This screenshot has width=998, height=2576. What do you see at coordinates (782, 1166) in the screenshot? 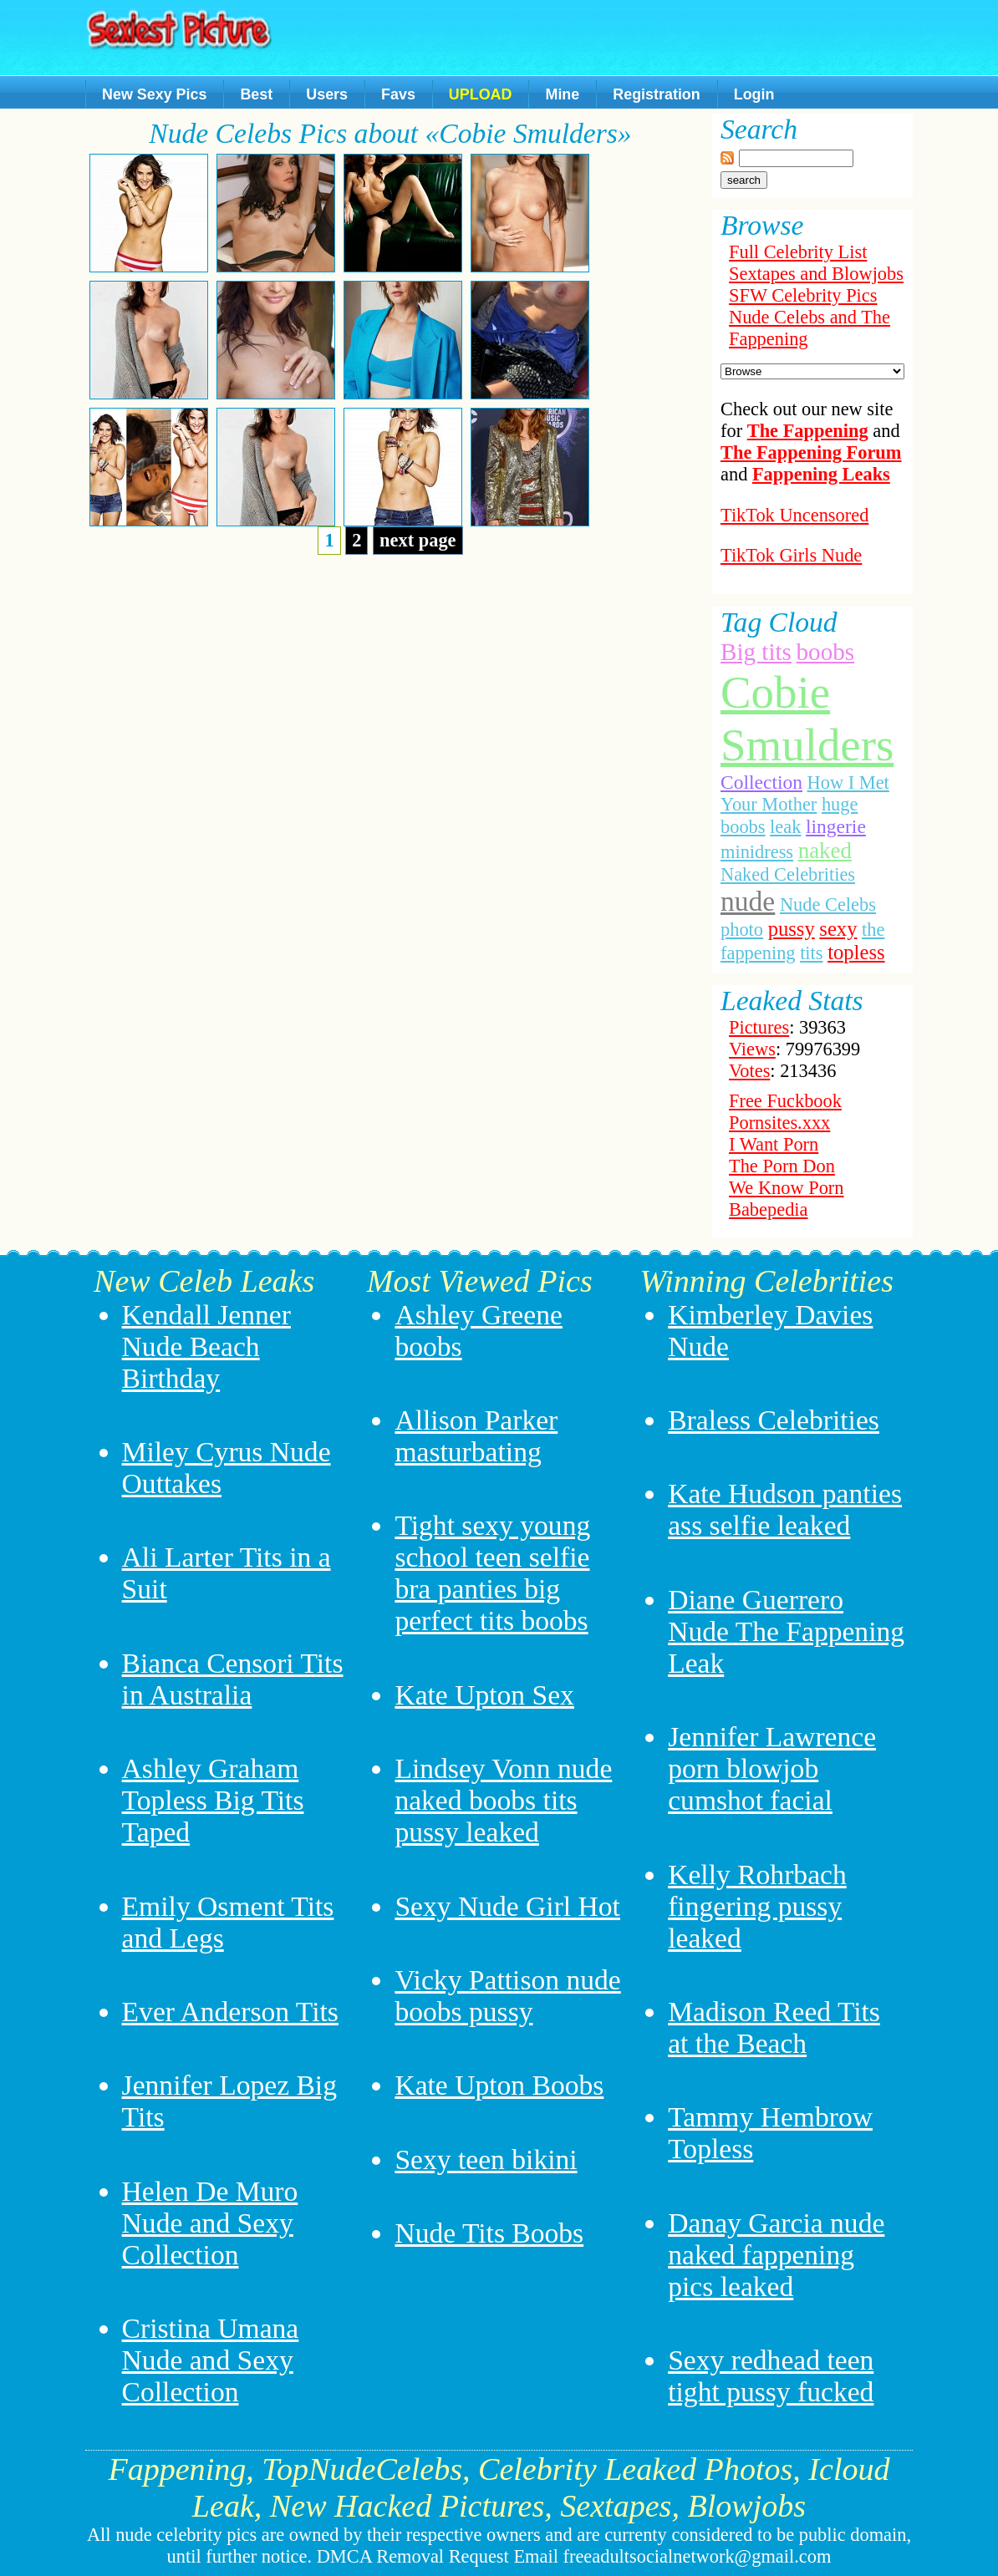
I see `The Porn Don` at bounding box center [782, 1166].